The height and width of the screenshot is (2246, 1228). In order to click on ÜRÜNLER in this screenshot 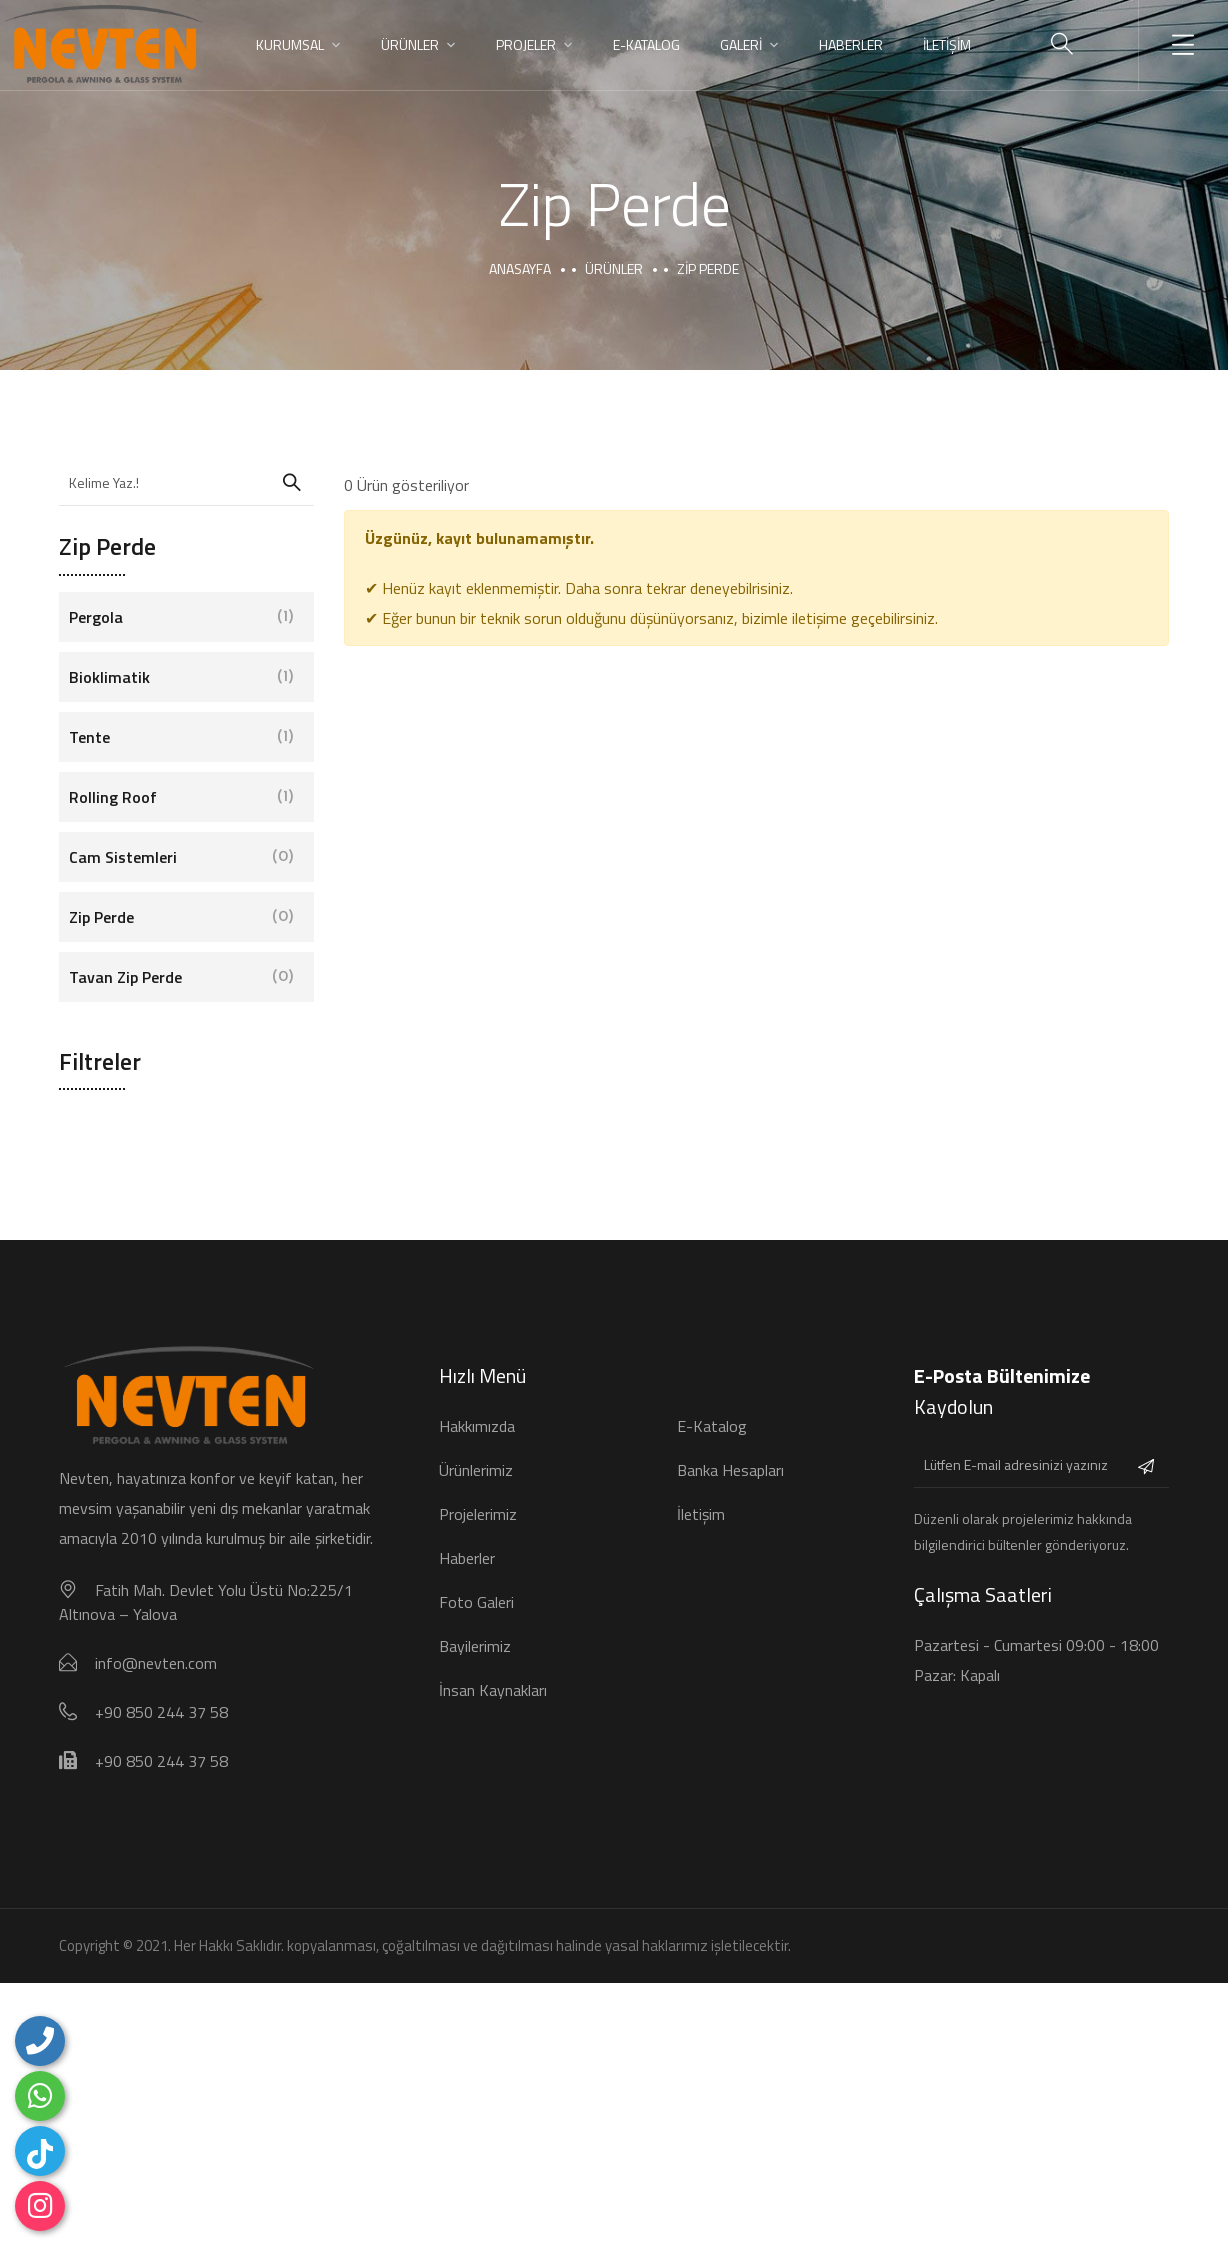, I will do `click(410, 44)`.